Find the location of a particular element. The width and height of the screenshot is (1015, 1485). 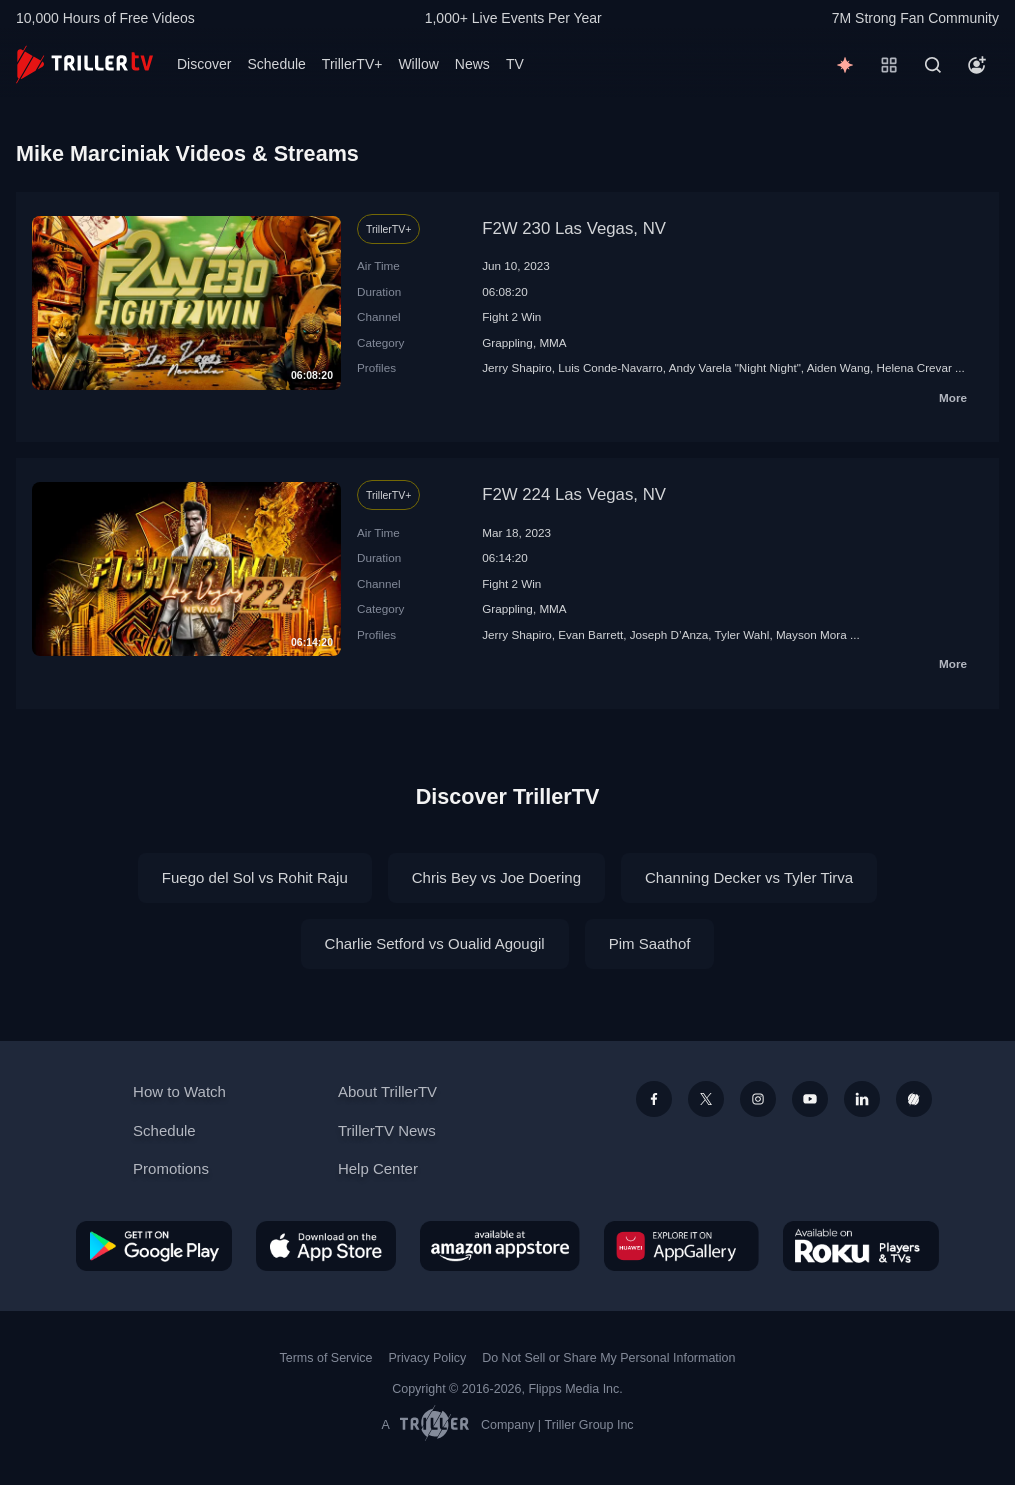

Luis Conde-Navarro is located at coordinates (610, 367).